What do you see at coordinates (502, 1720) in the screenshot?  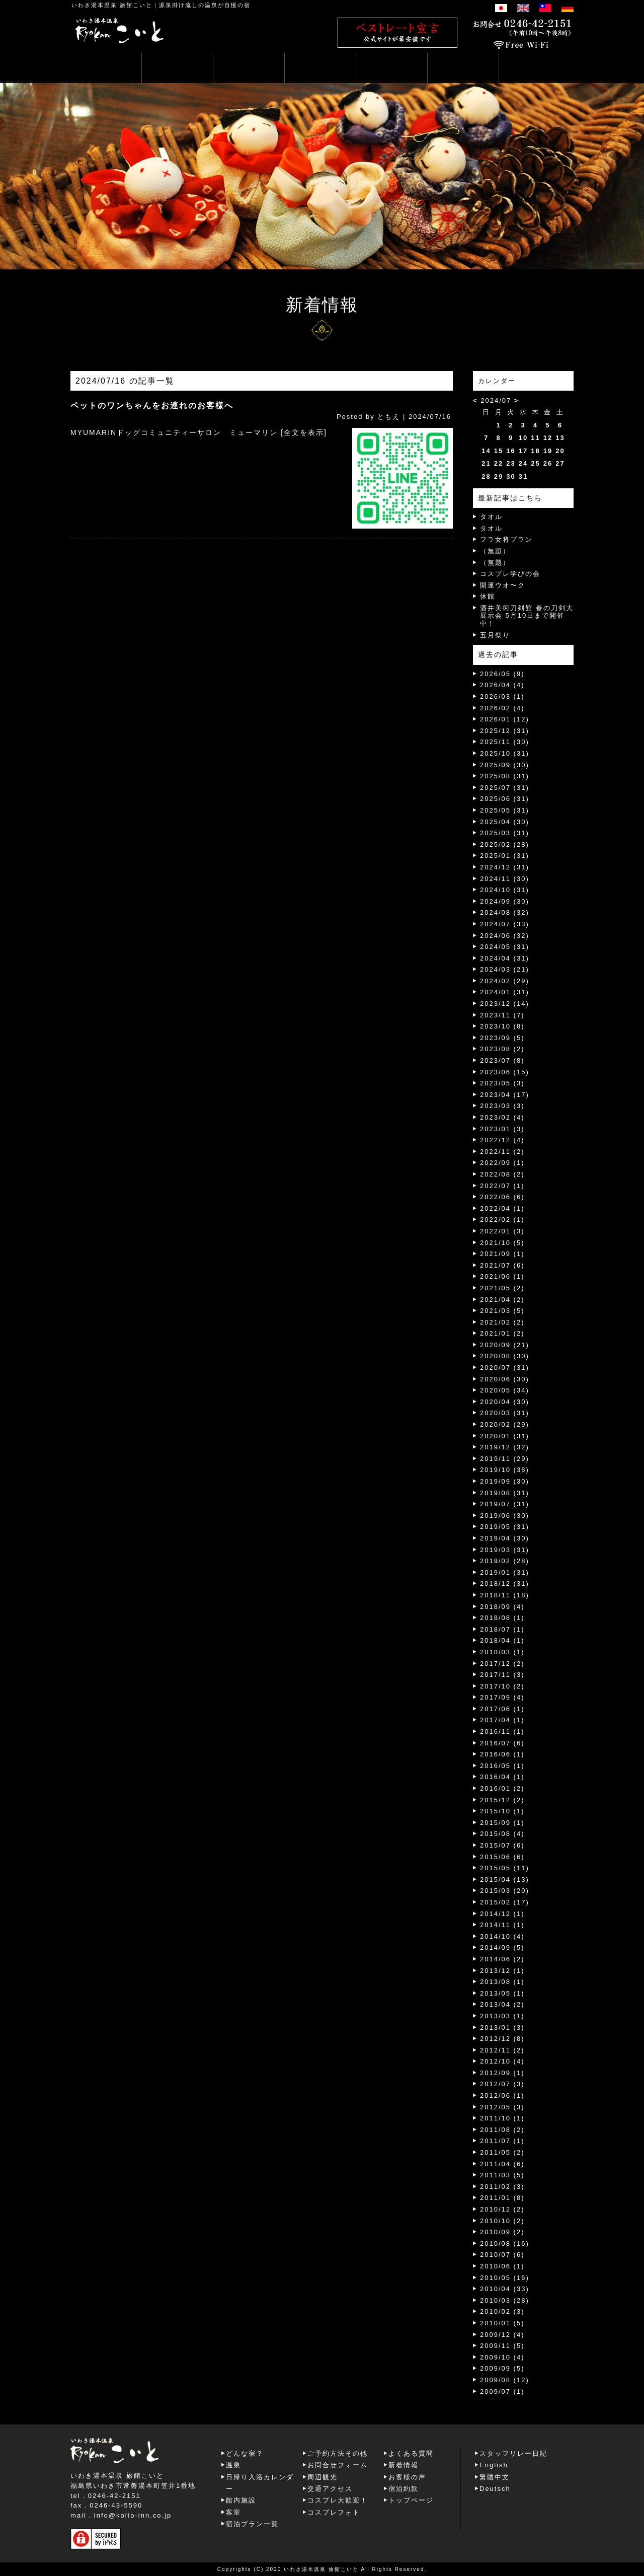 I see `2017/04 (1)` at bounding box center [502, 1720].